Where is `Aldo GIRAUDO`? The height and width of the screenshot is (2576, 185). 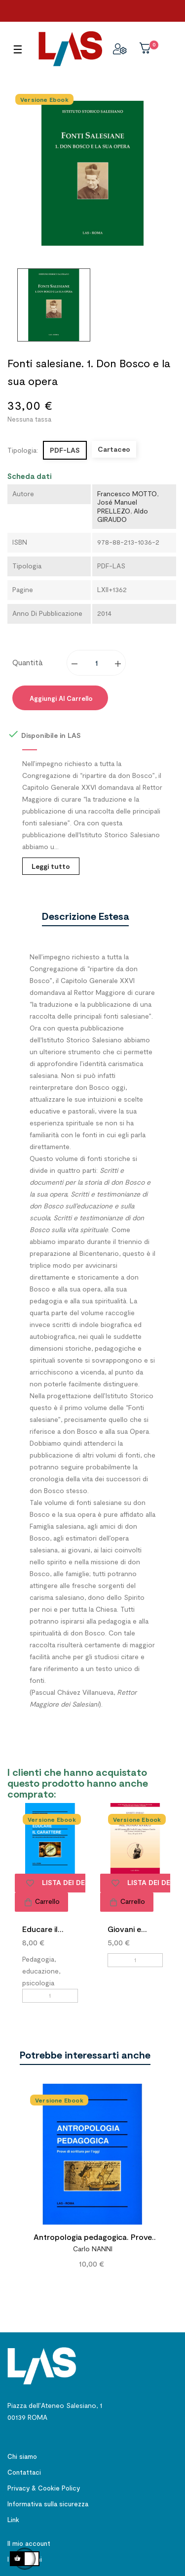 Aldo GIRAUDO is located at coordinates (122, 515).